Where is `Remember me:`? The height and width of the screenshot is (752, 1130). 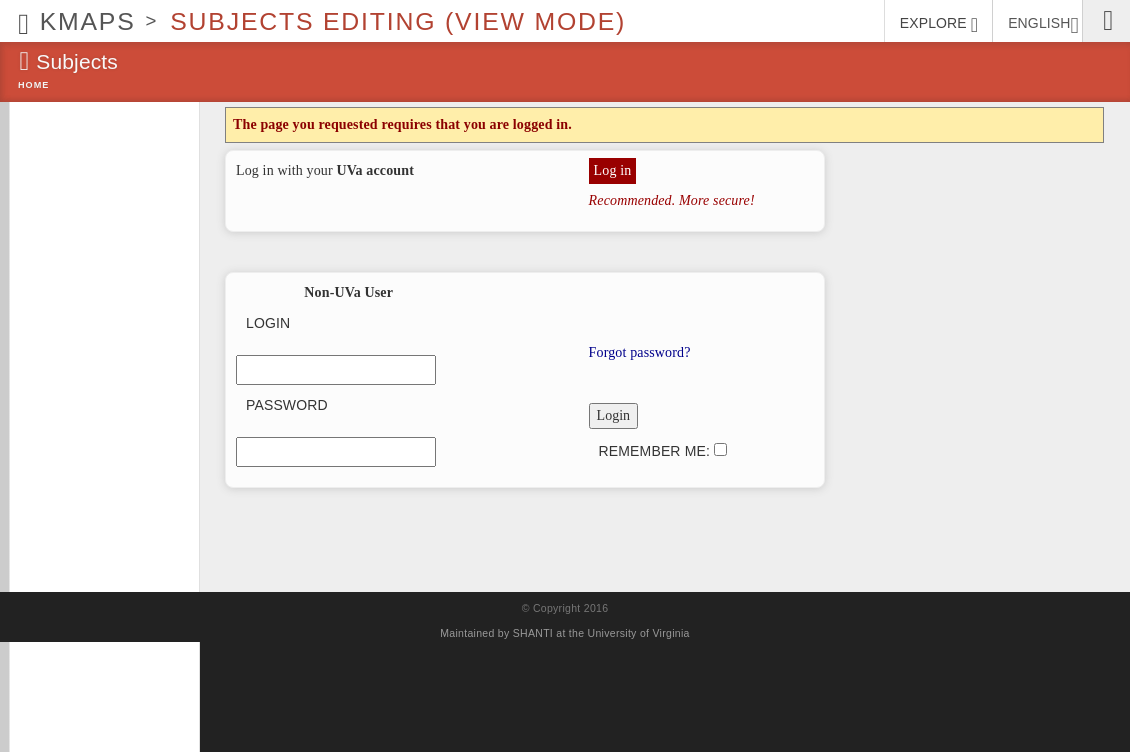 Remember me: is located at coordinates (663, 451).